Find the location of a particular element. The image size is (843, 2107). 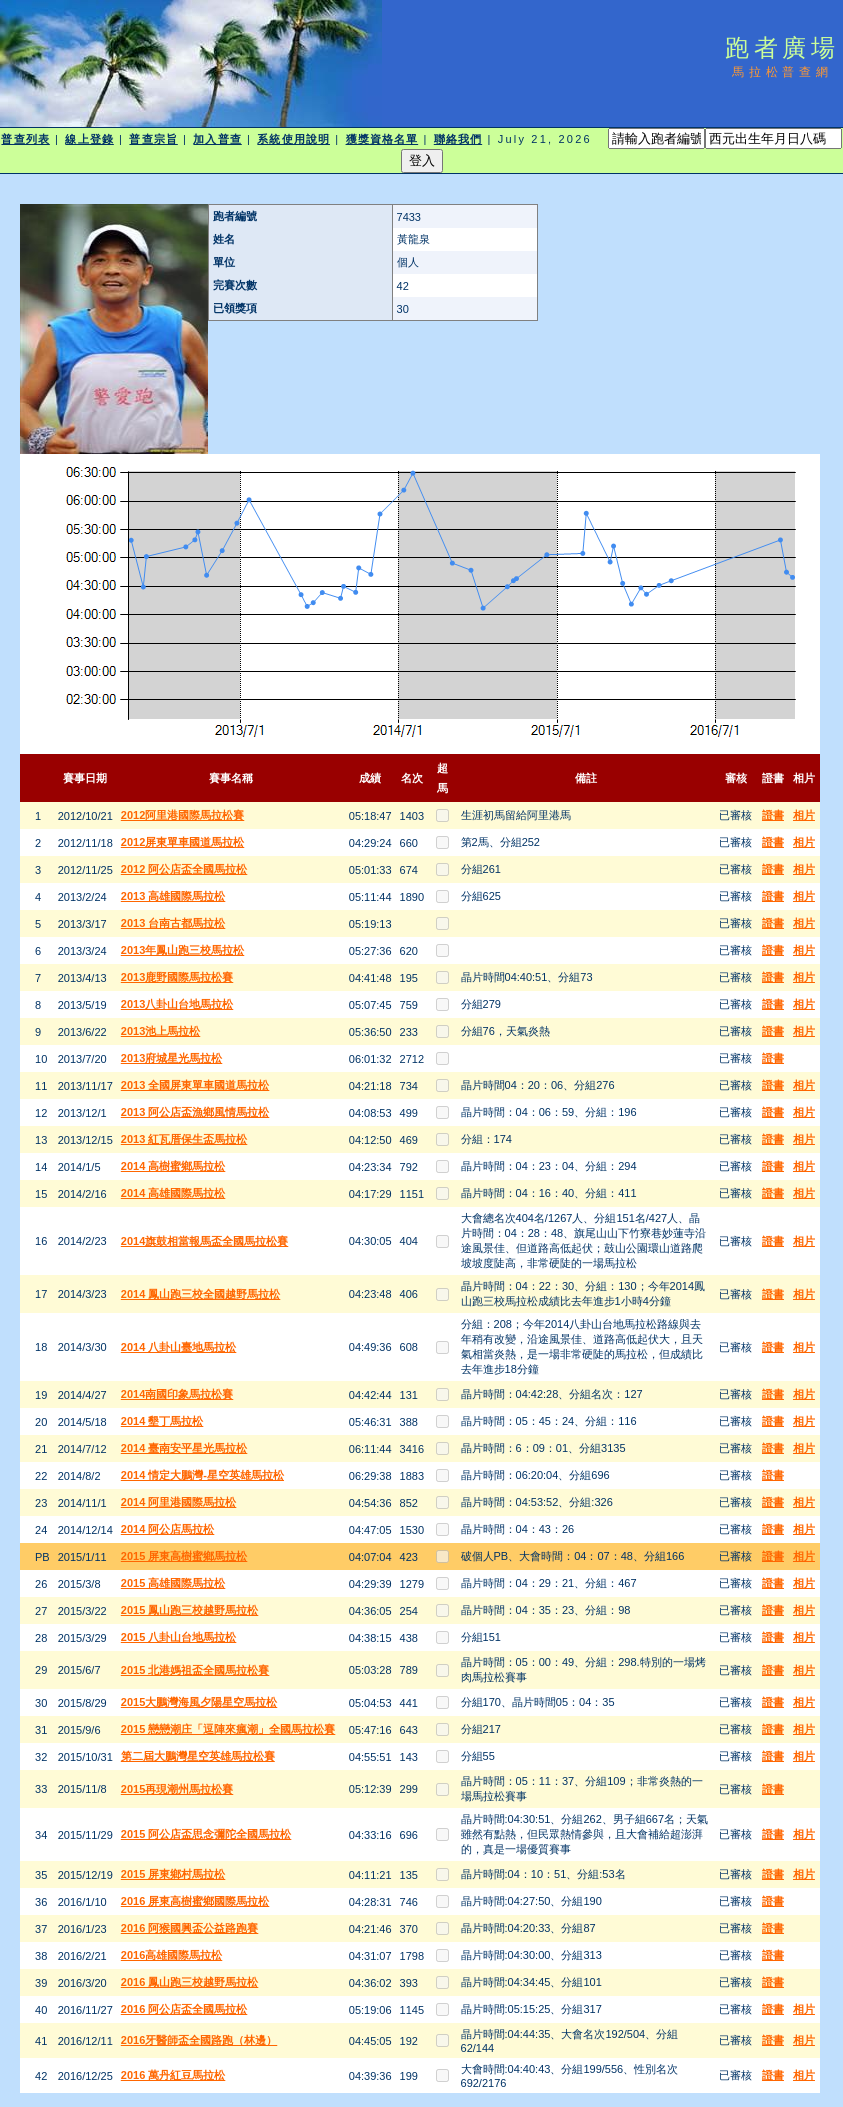

2016牙醫師盃全國路跑（林邊） is located at coordinates (199, 2040).